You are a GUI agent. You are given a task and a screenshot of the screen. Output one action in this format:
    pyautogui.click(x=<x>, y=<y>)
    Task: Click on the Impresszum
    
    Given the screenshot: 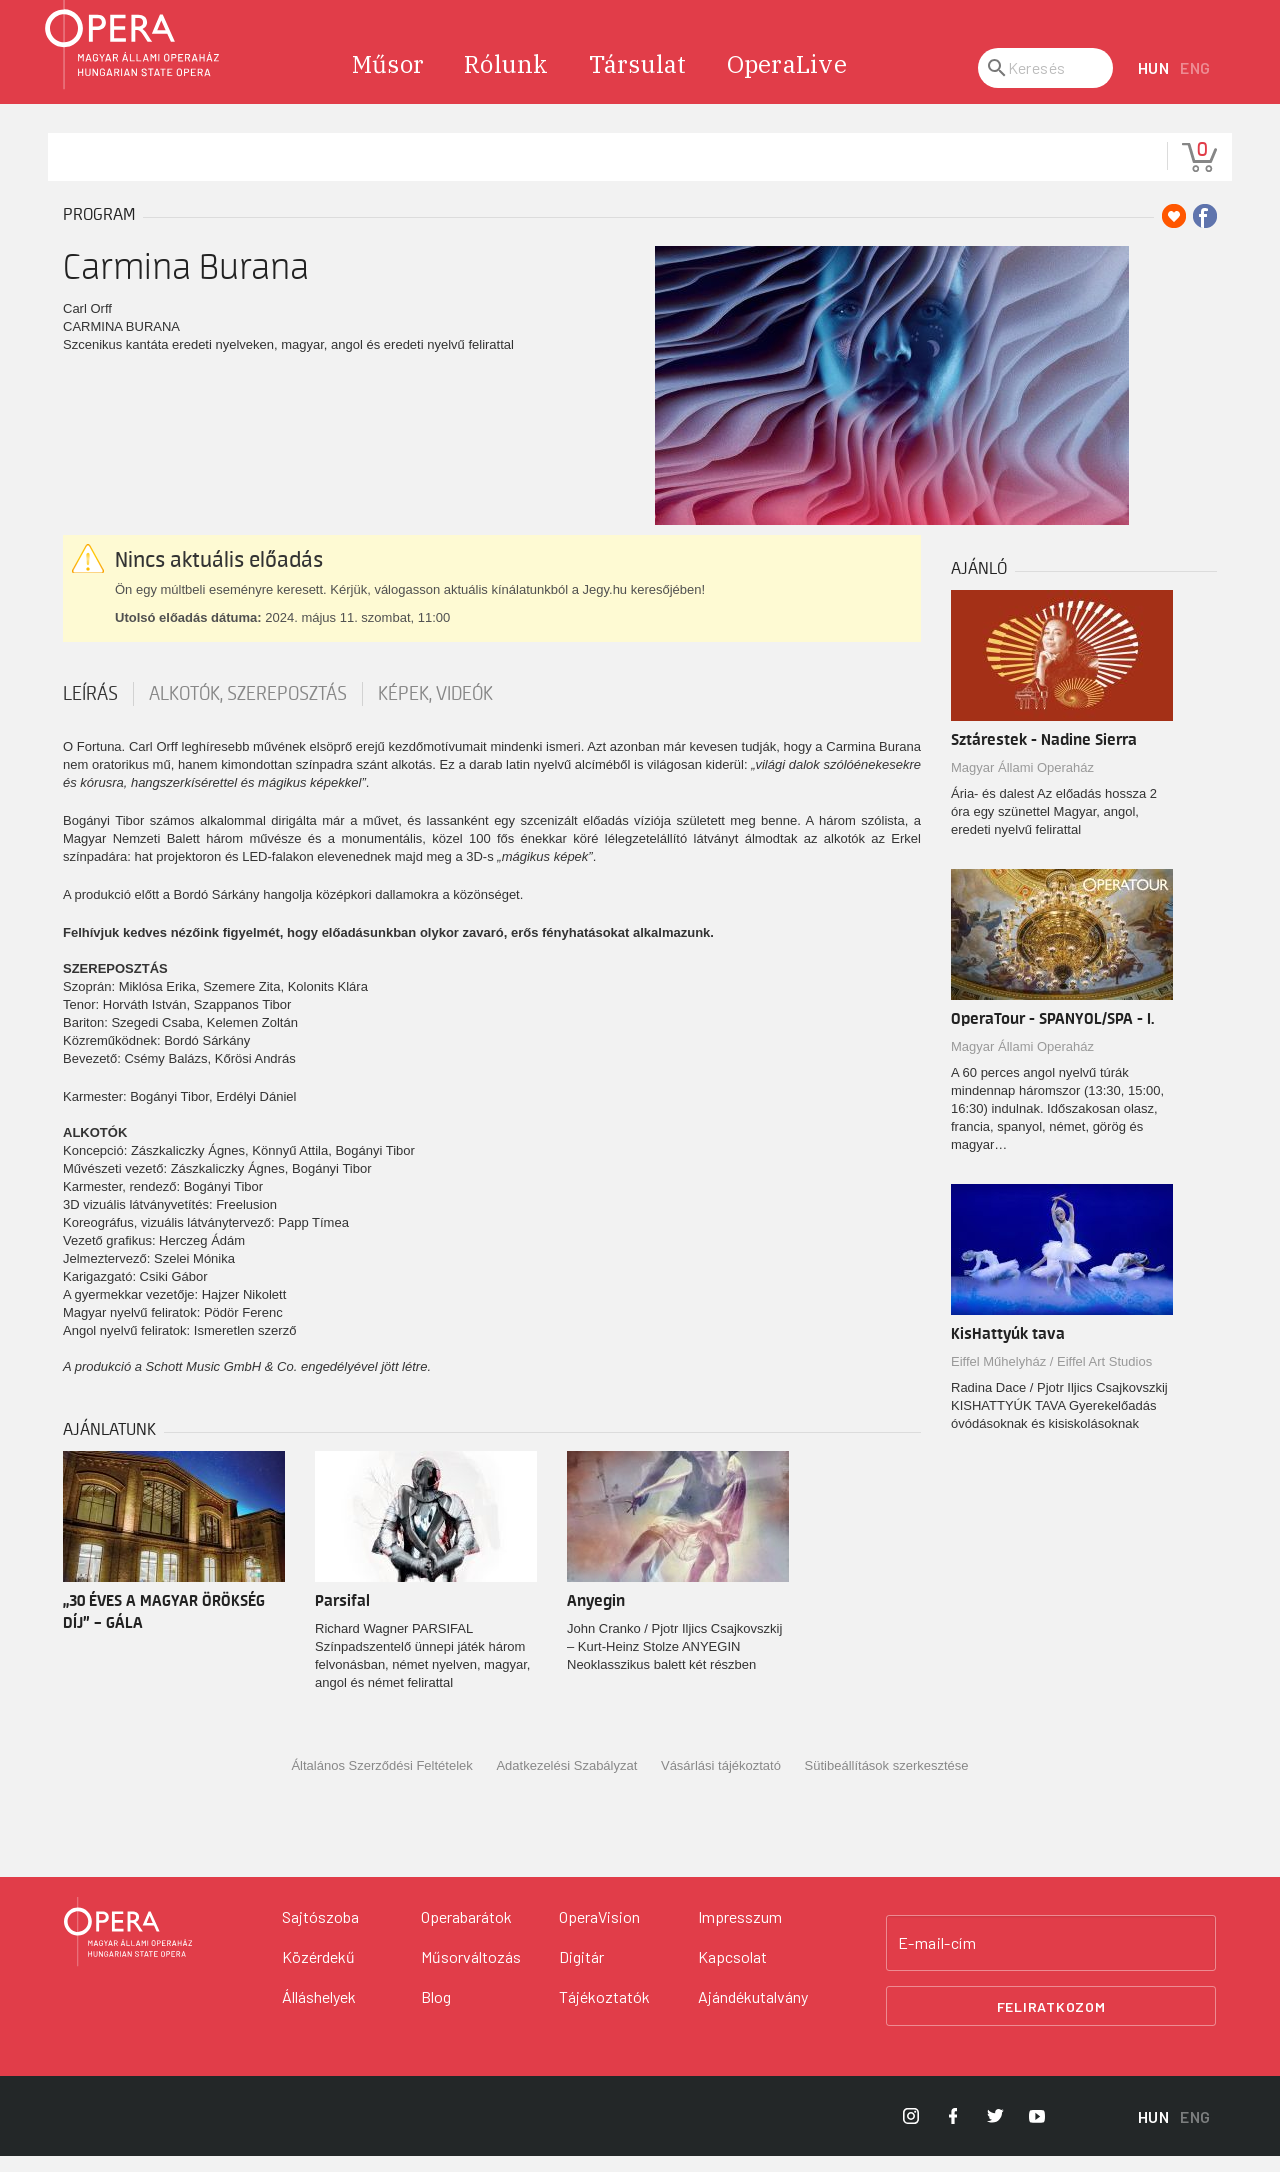 What is the action you would take?
    pyautogui.click(x=740, y=1932)
    